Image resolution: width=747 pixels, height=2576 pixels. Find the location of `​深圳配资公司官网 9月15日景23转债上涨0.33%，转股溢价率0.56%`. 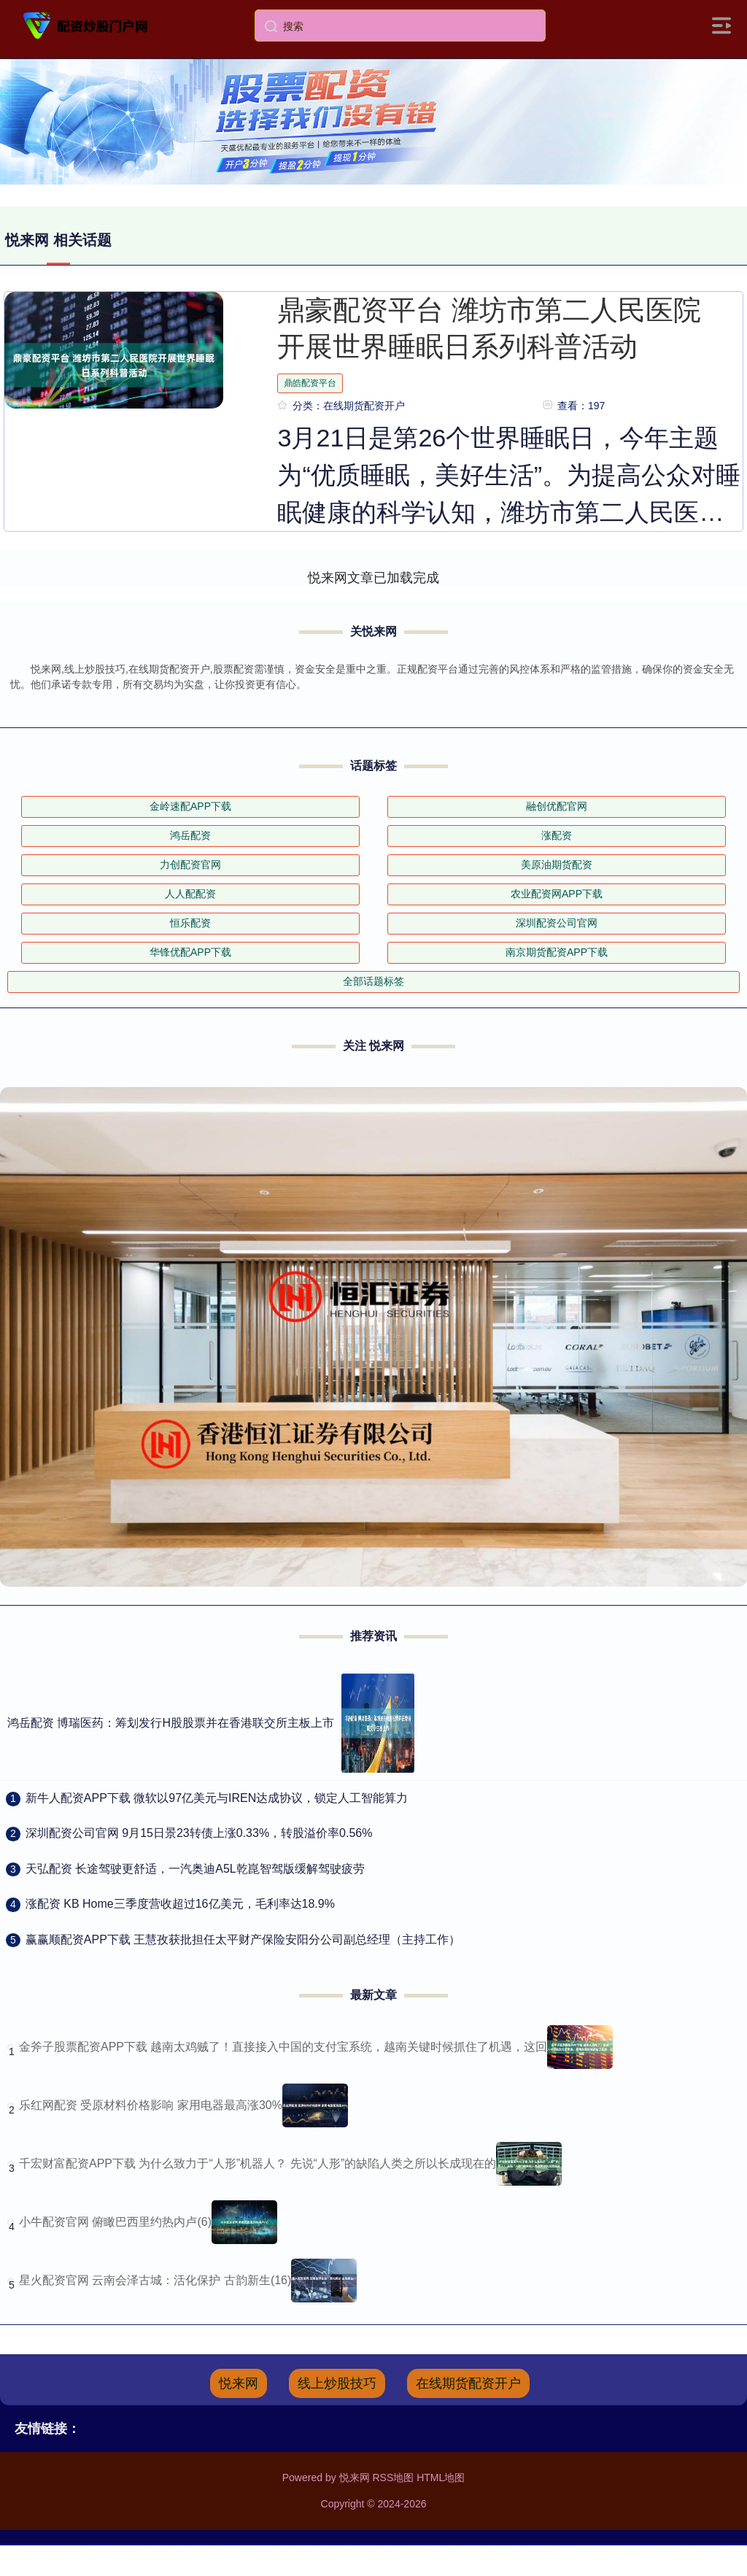

​深圳配资公司官网 9月15日景23转债上涨0.33%，转股溢价率0.56% is located at coordinates (199, 1833).